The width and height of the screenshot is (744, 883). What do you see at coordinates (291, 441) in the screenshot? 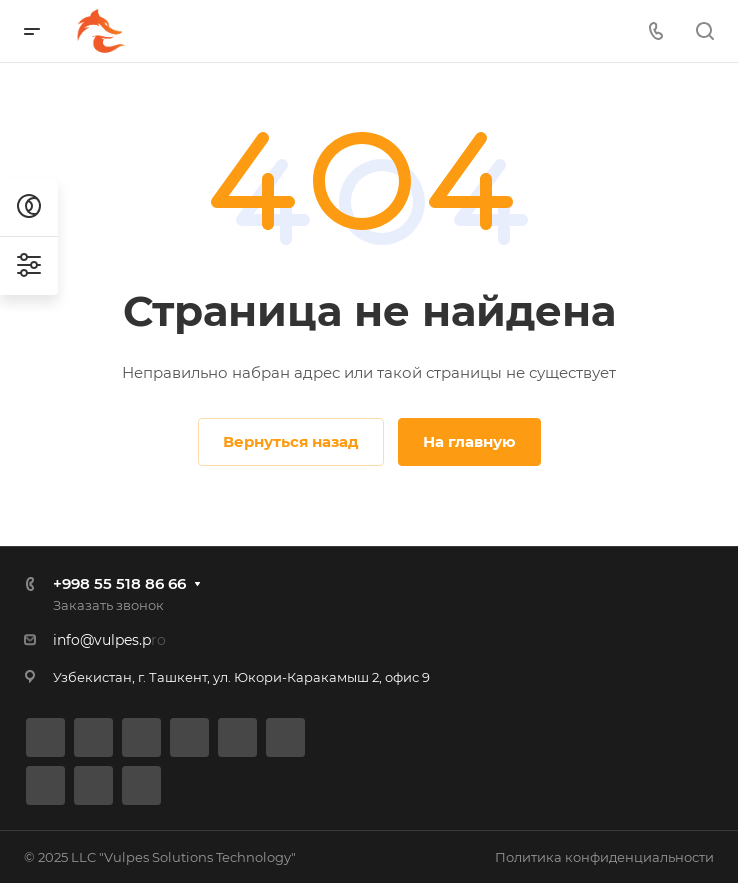
I see `Вернуться назад` at bounding box center [291, 441].